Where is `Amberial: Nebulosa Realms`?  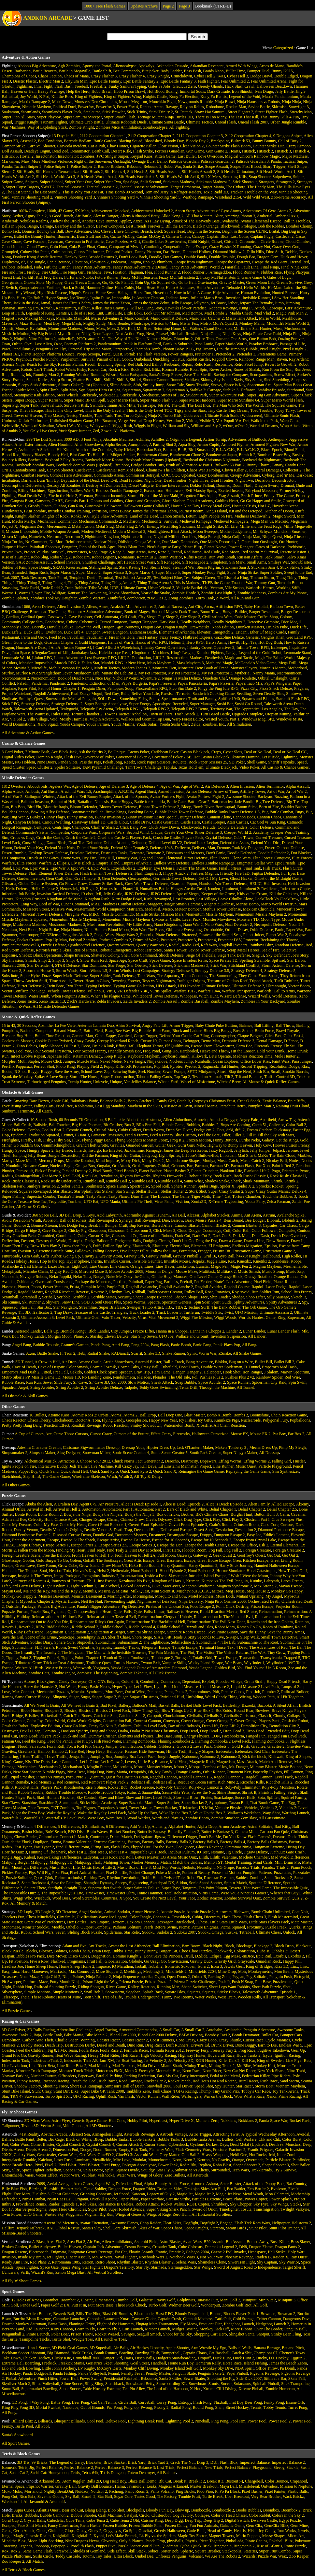
Amberial: Nebulosa Realms is located at coordinates (25, 221).